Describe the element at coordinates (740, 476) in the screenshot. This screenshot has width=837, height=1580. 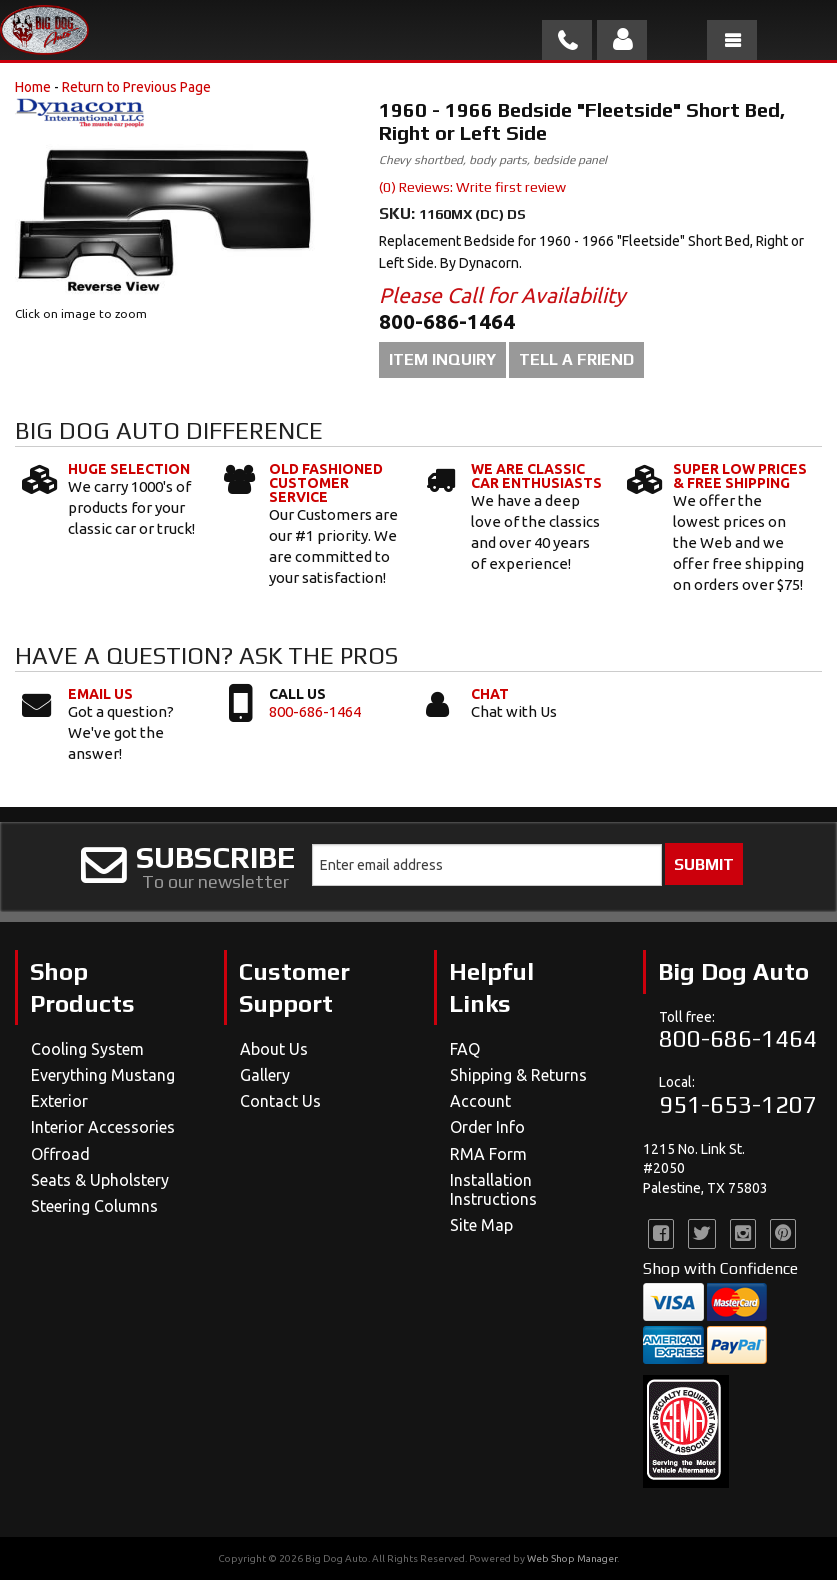
I see `Super Low Prices & Free Shipping` at that location.